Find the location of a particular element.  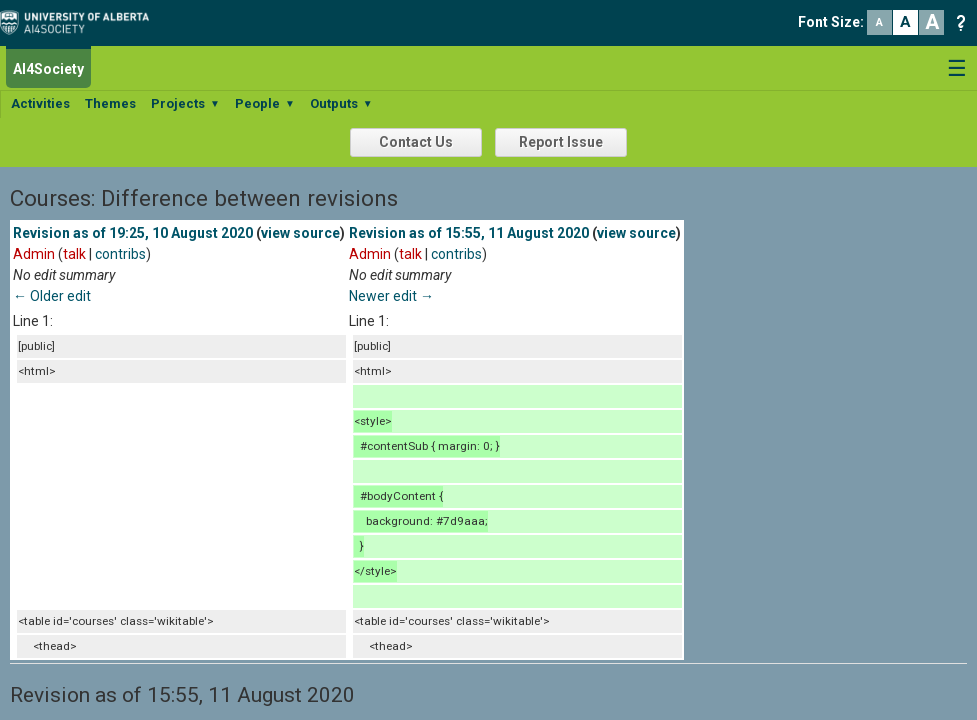

Projects is located at coordinates (185, 103).